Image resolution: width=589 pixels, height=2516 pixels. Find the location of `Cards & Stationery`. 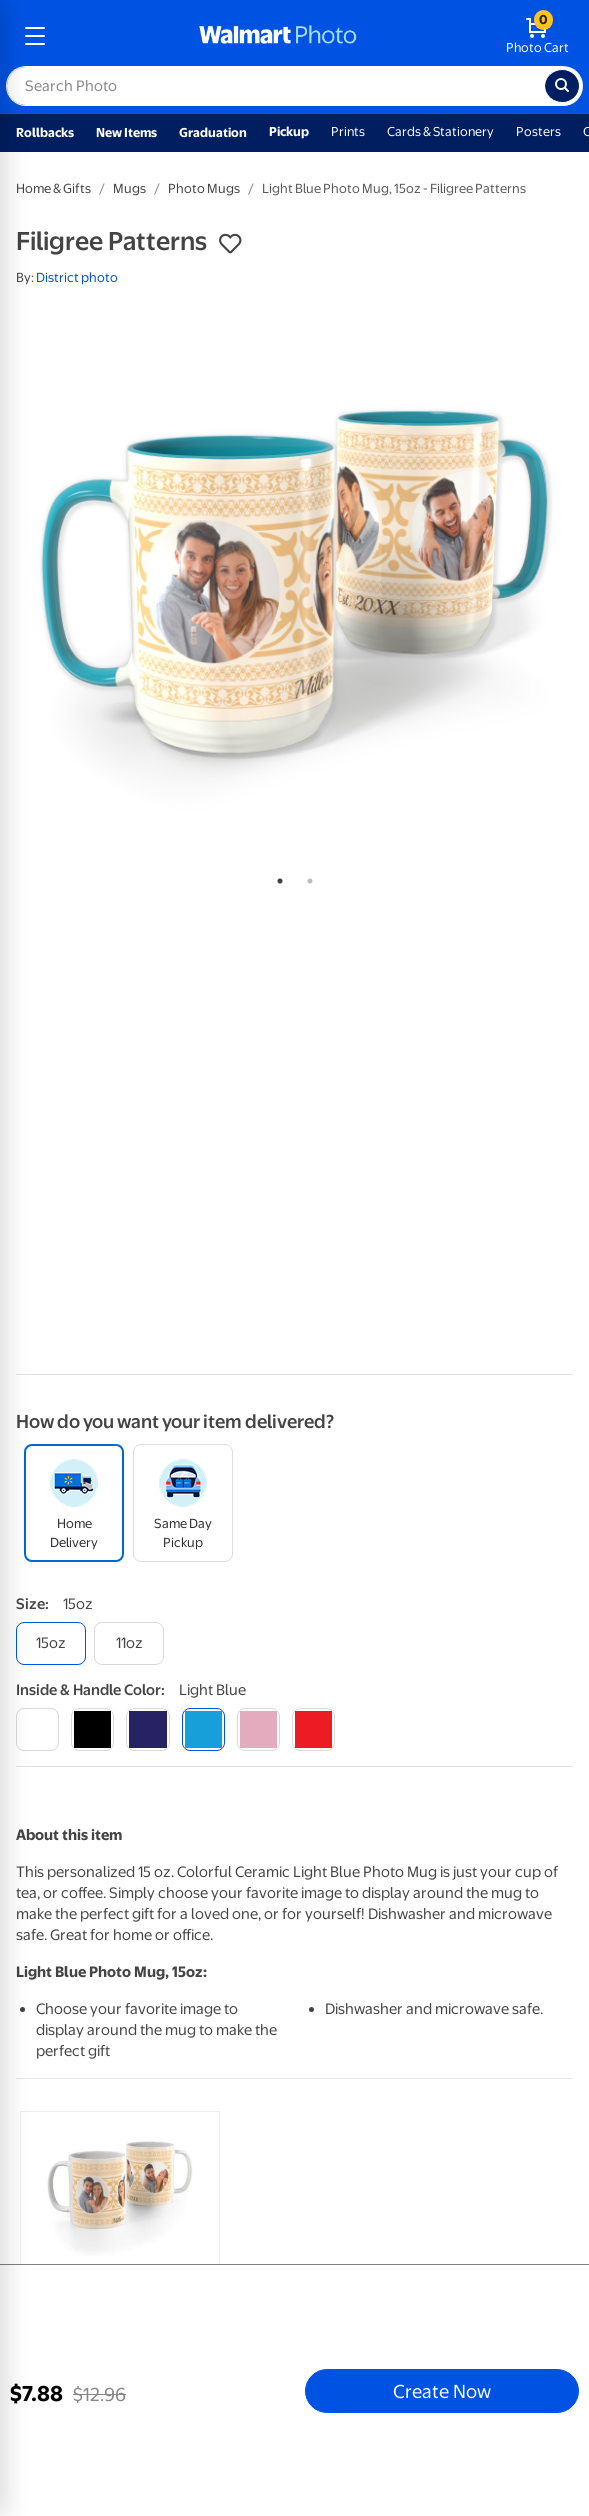

Cards & Stationery is located at coordinates (440, 131).